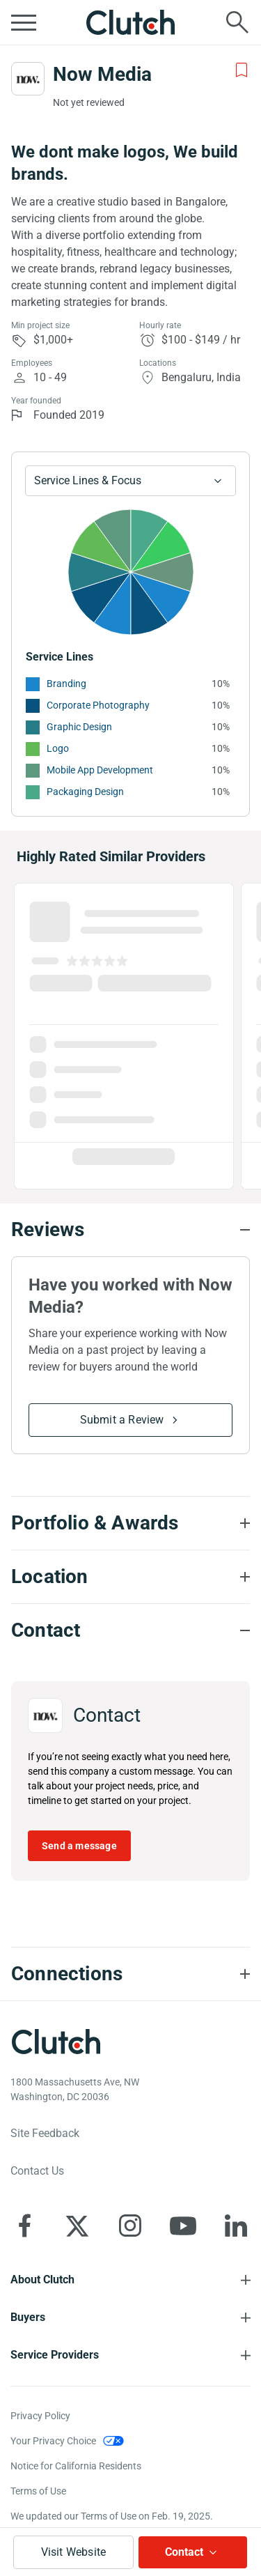 This screenshot has height=2576, width=261. I want to click on [Chart Service Lines select], so click(130, 480).